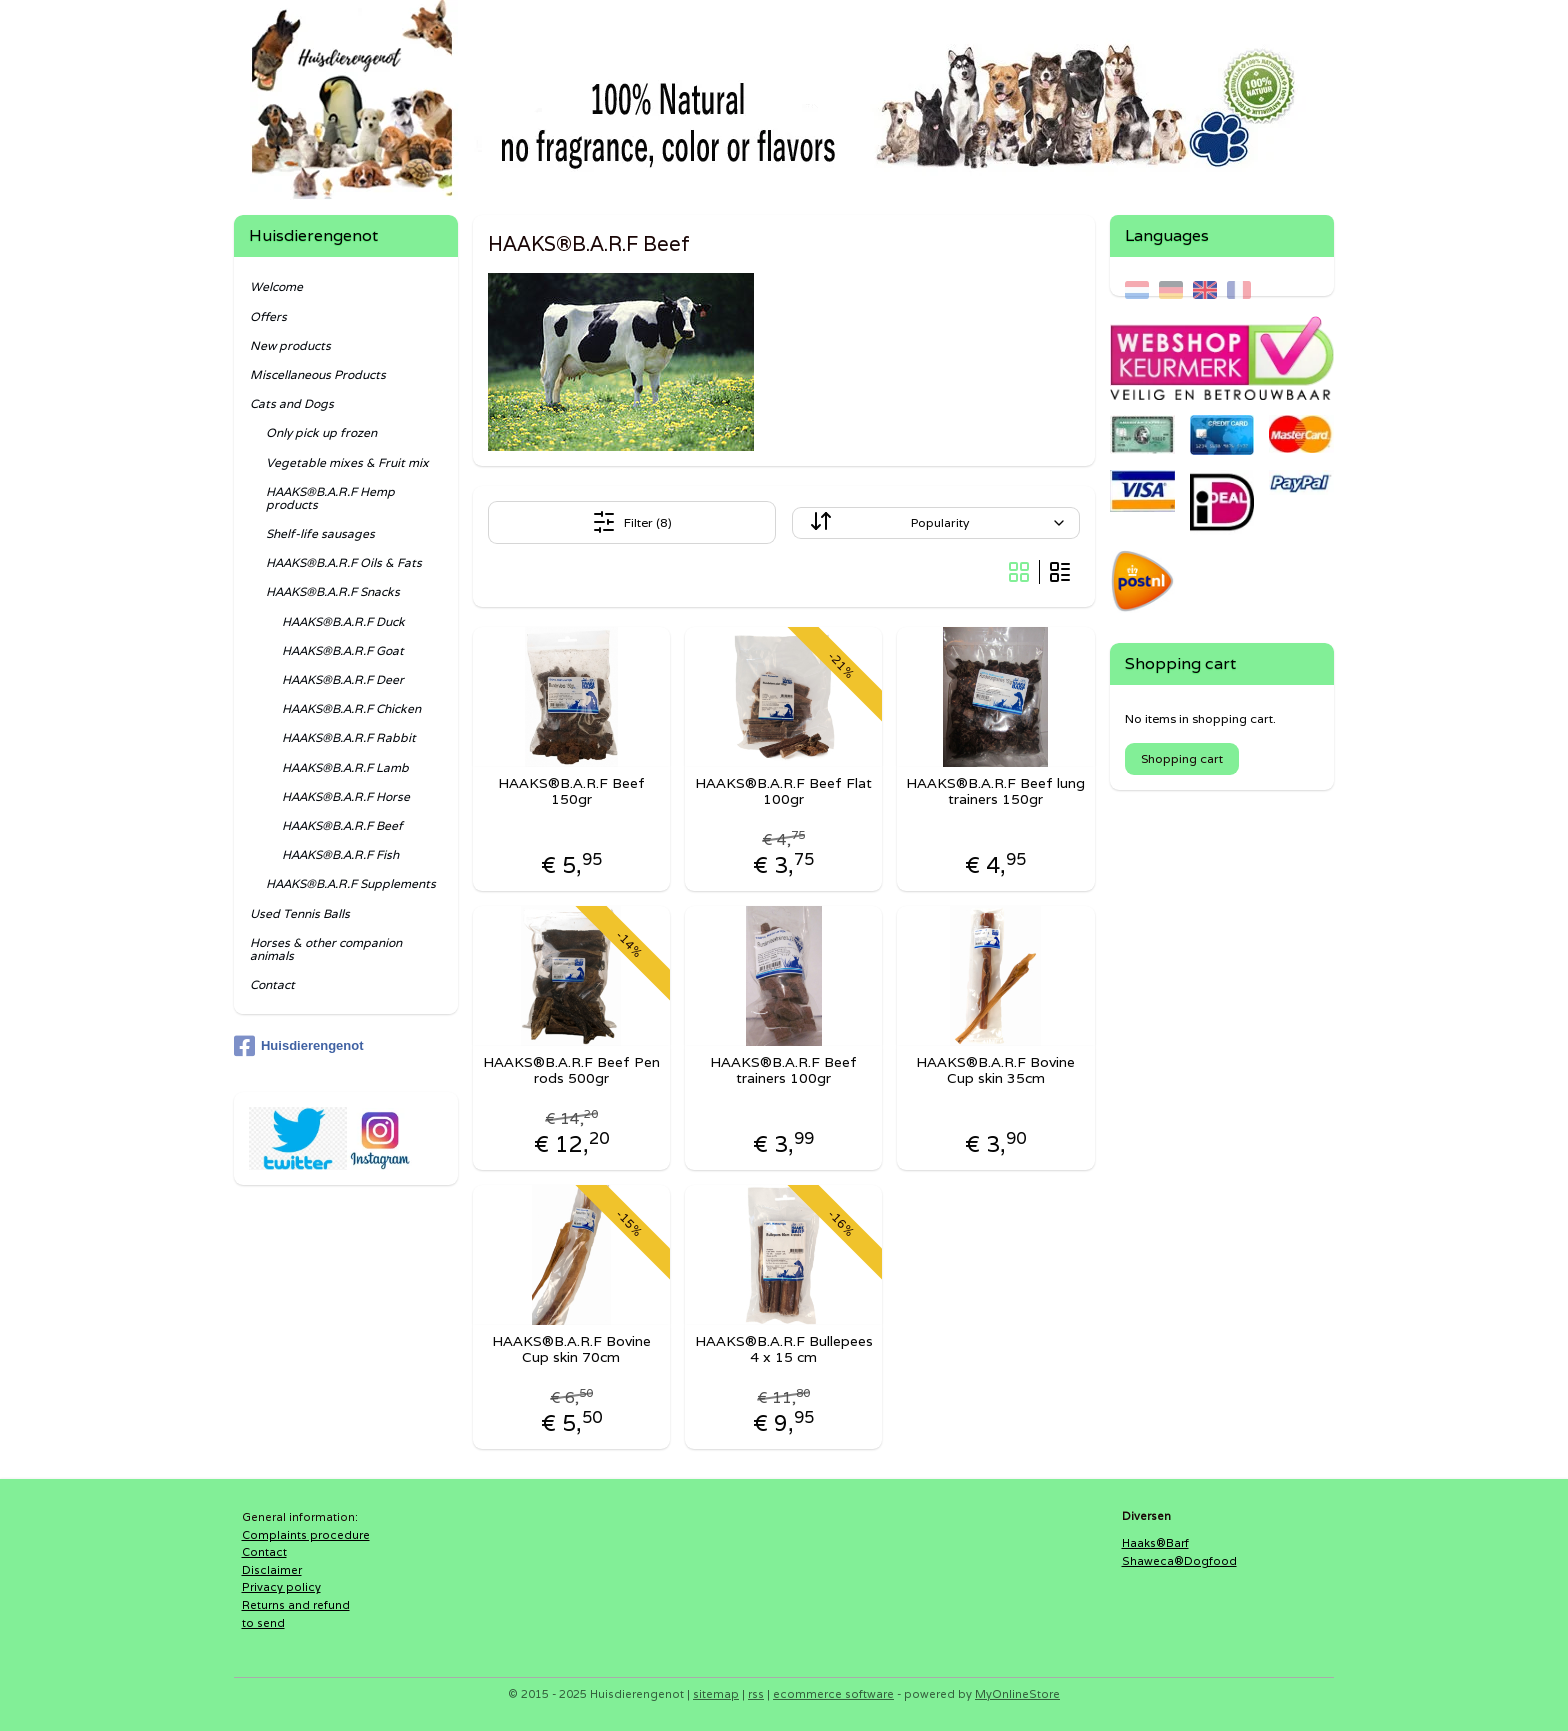 This screenshot has width=1568, height=1731. I want to click on HAAKS®B.A.R.F Horse, so click(346, 796).